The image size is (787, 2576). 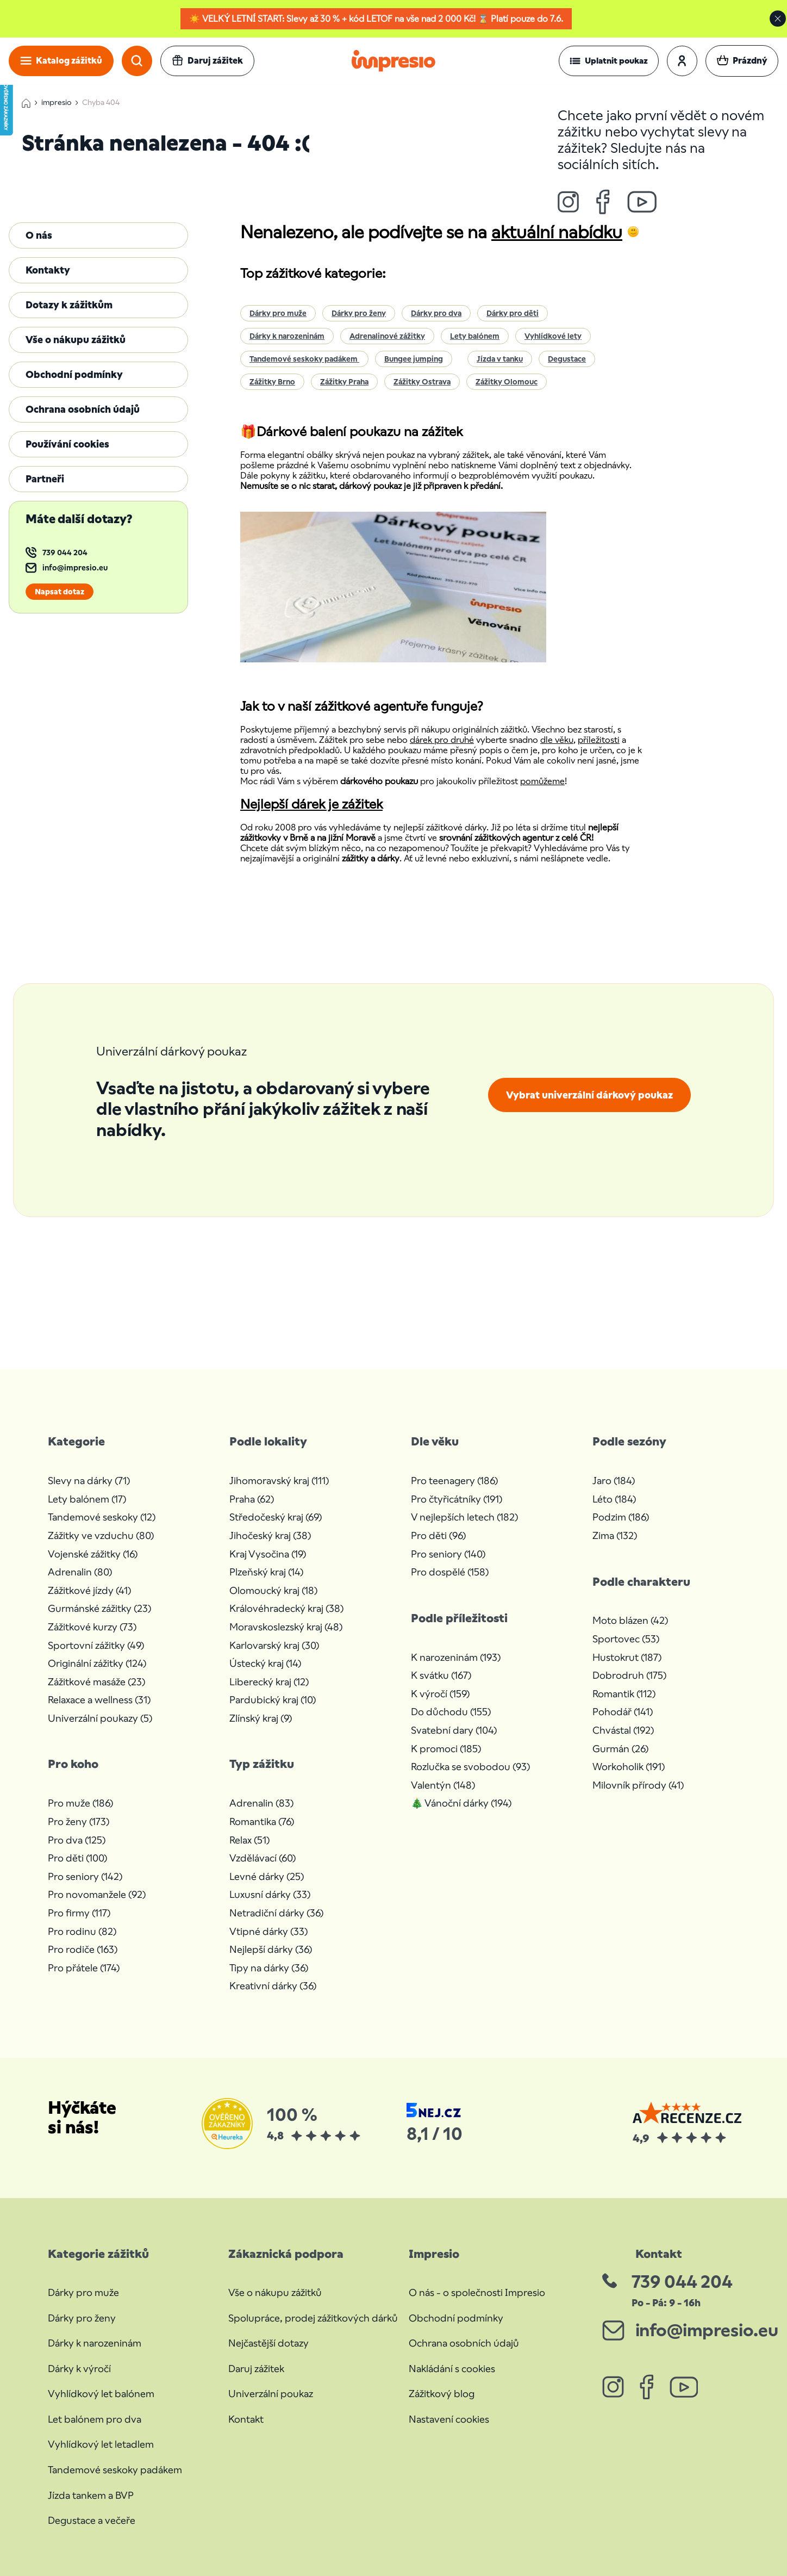 What do you see at coordinates (441, 1675) in the screenshot?
I see `K svátku (167)` at bounding box center [441, 1675].